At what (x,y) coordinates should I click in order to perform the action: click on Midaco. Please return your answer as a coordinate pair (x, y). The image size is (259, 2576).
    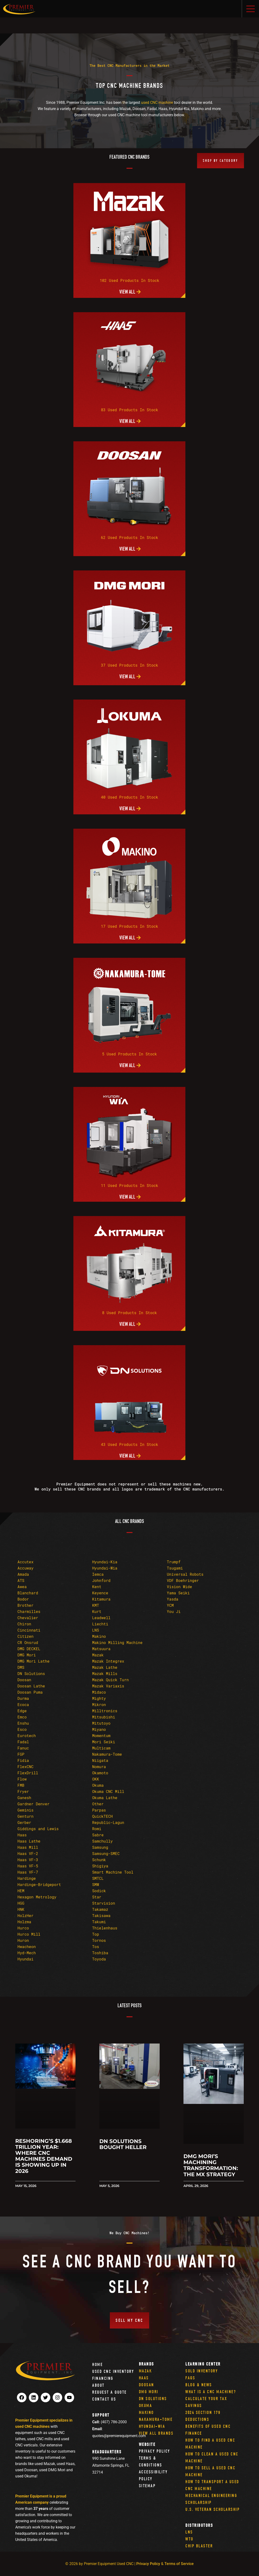
    Looking at the image, I should click on (99, 1692).